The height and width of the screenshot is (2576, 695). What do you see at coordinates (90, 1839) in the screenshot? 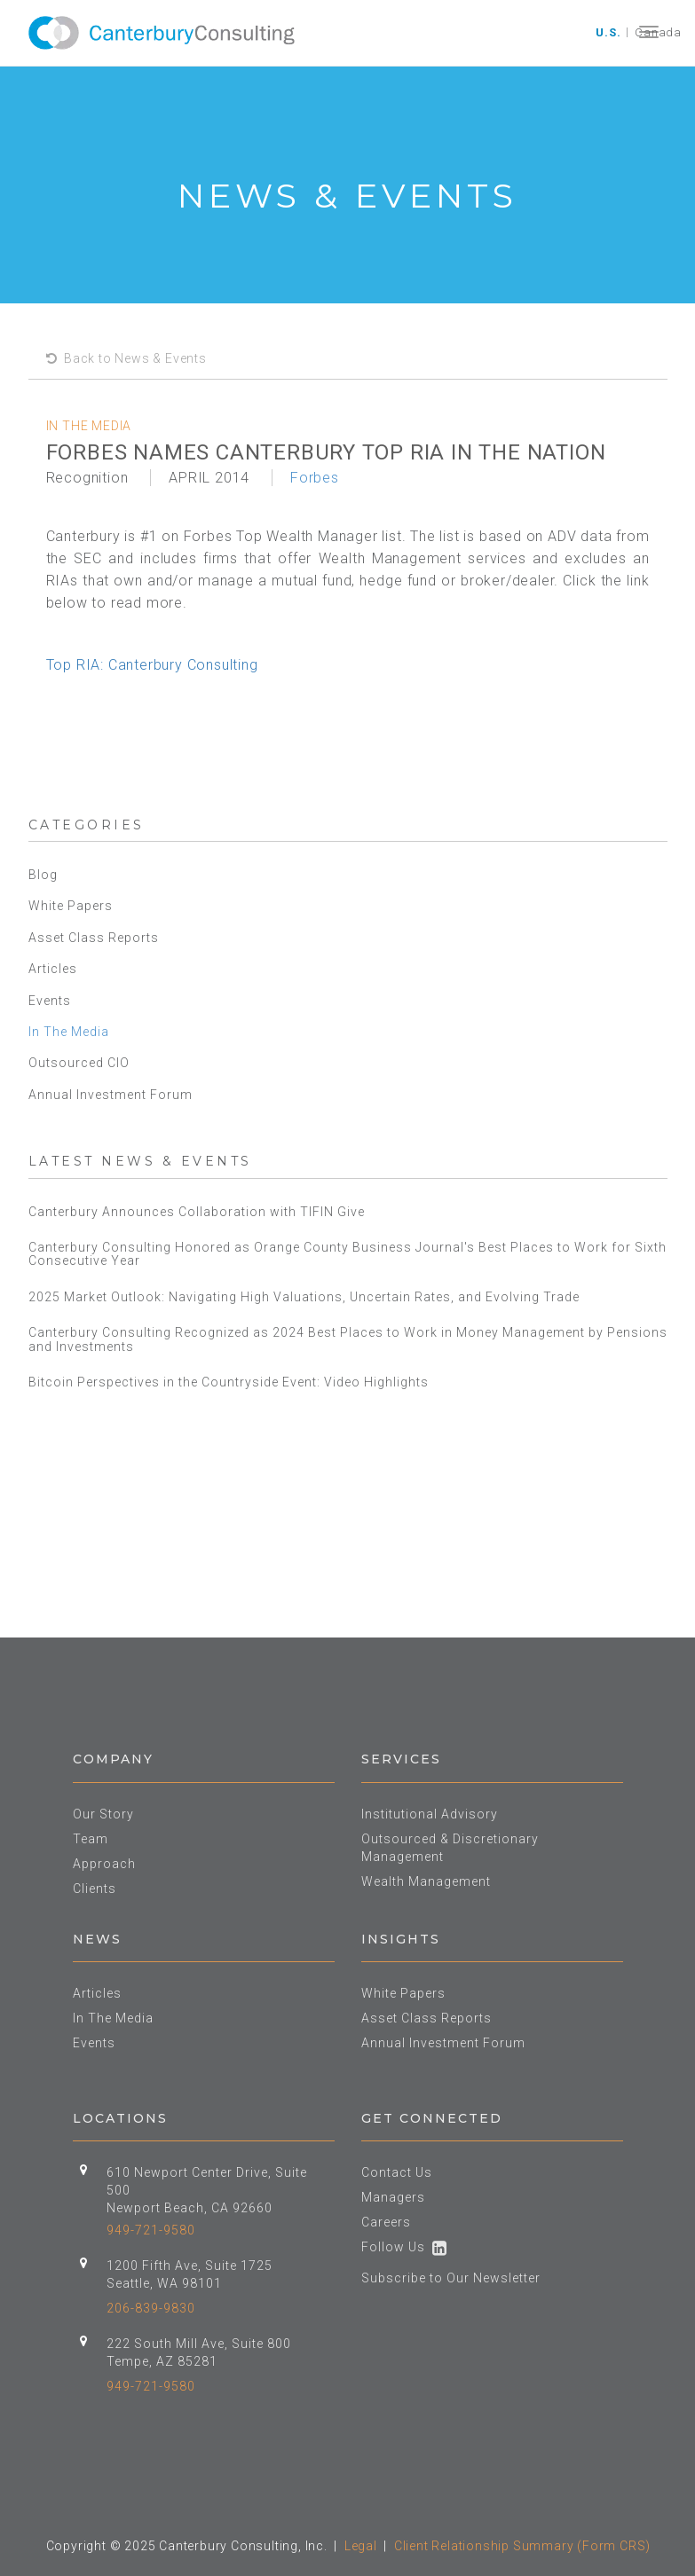
I see `Team` at bounding box center [90, 1839].